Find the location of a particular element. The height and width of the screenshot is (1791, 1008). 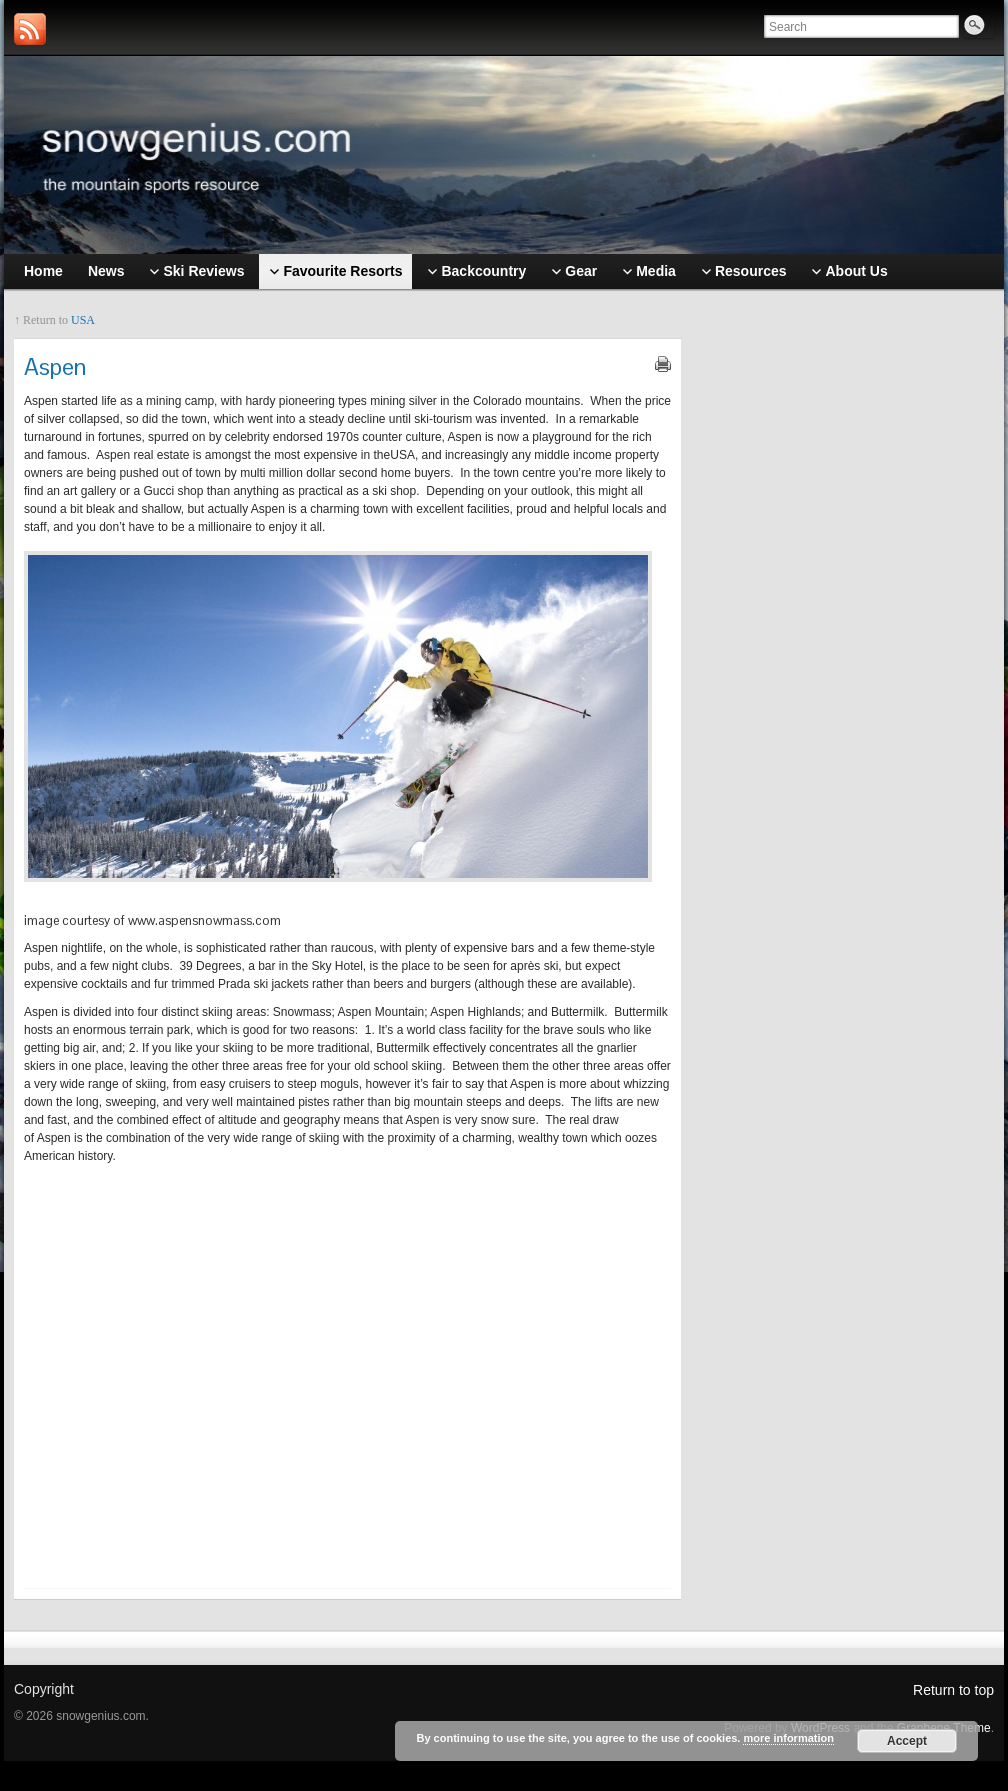

Accept is located at coordinates (907, 1741).